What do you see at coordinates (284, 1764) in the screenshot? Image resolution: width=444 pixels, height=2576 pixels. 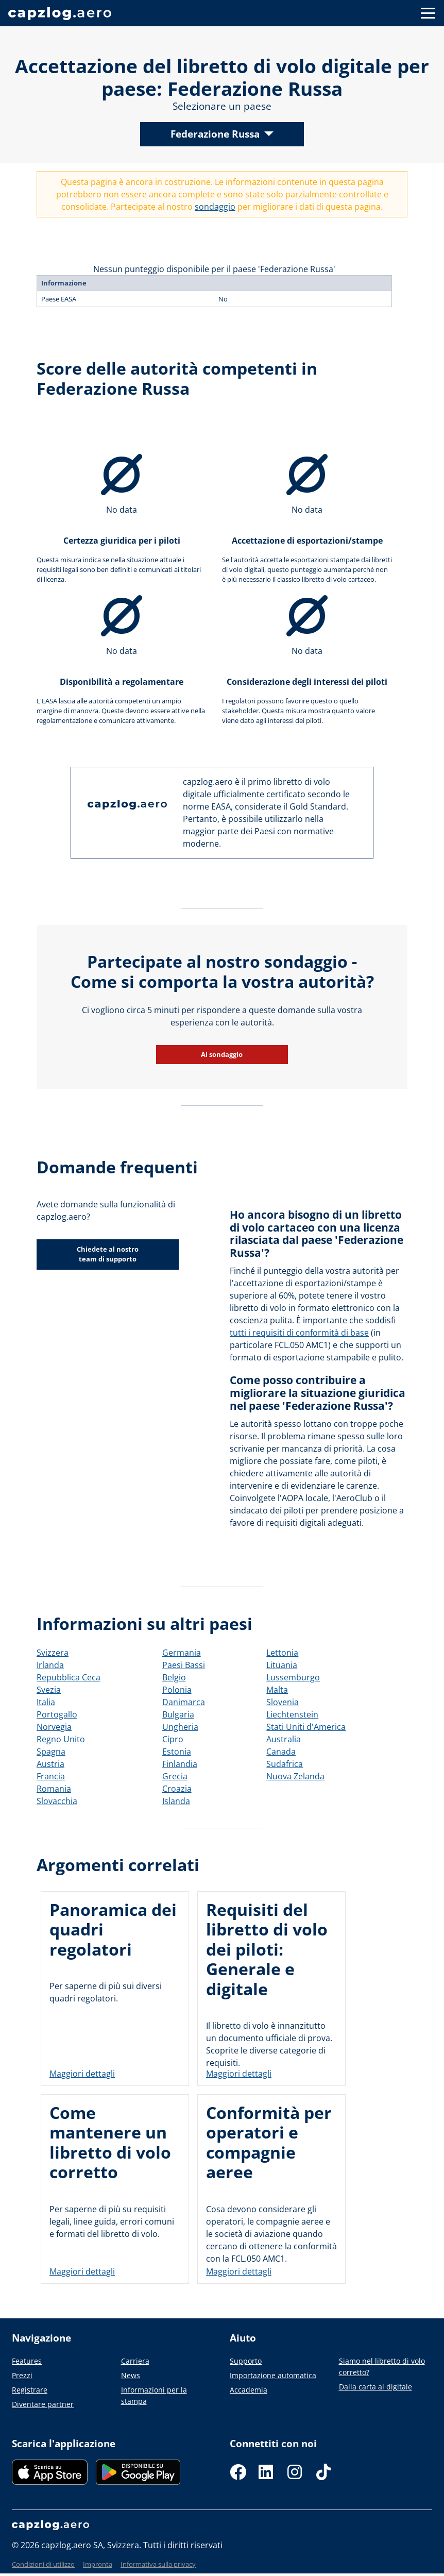 I see `Sudafrica` at bounding box center [284, 1764].